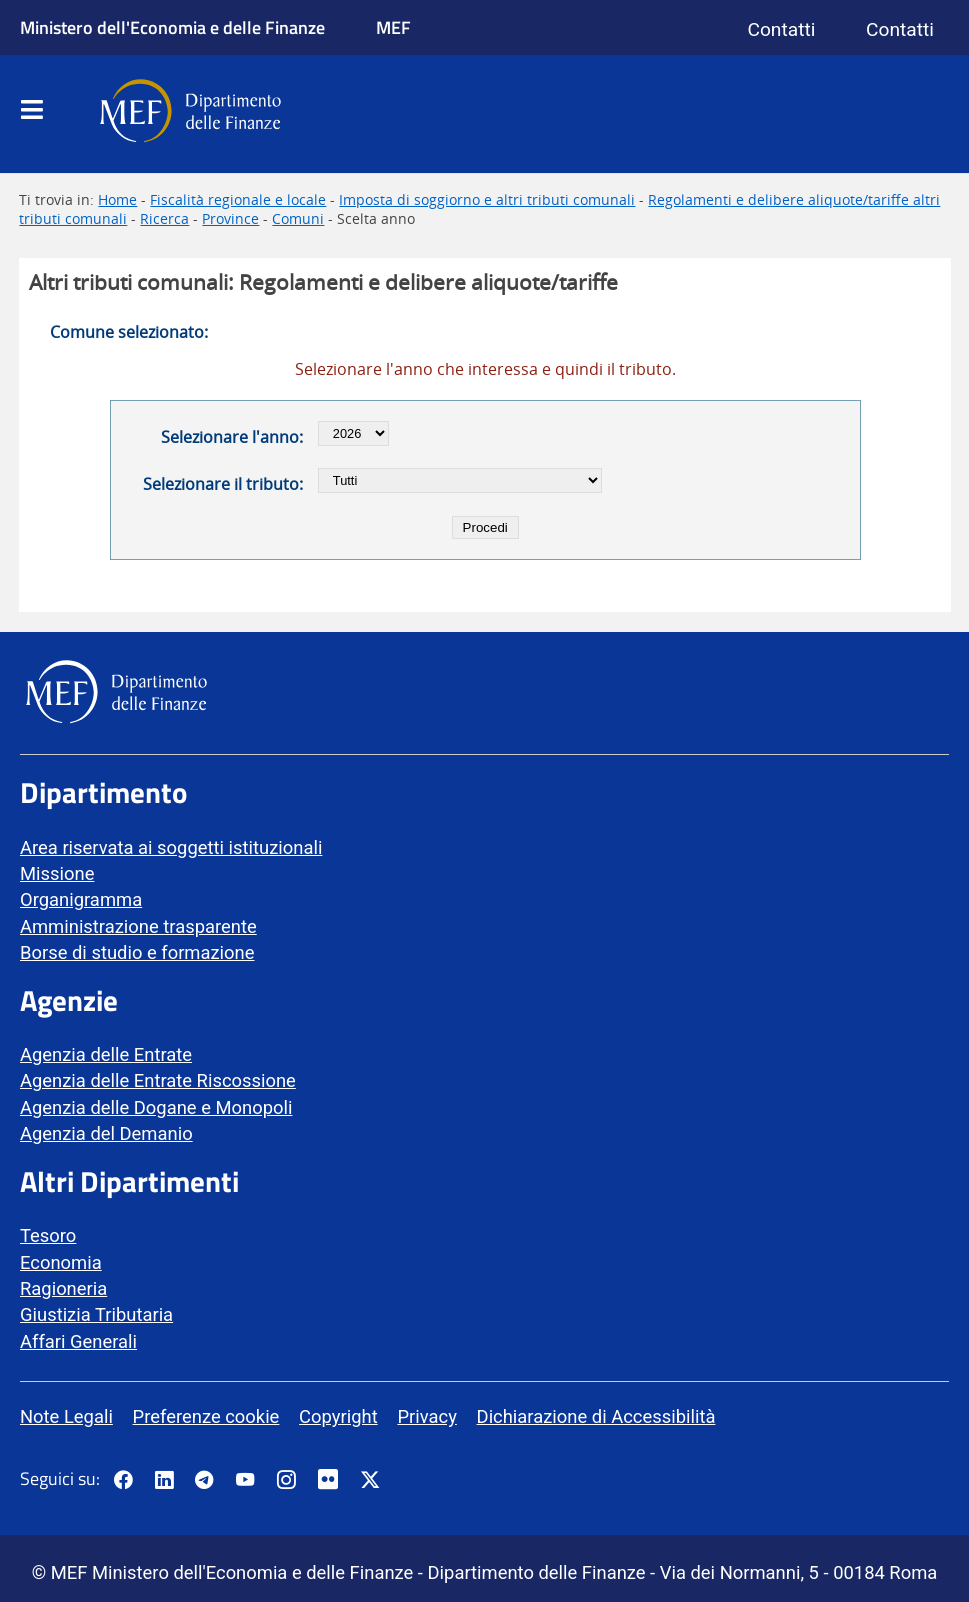 The image size is (969, 1602). What do you see at coordinates (81, 899) in the screenshot?
I see `Organigramma` at bounding box center [81, 899].